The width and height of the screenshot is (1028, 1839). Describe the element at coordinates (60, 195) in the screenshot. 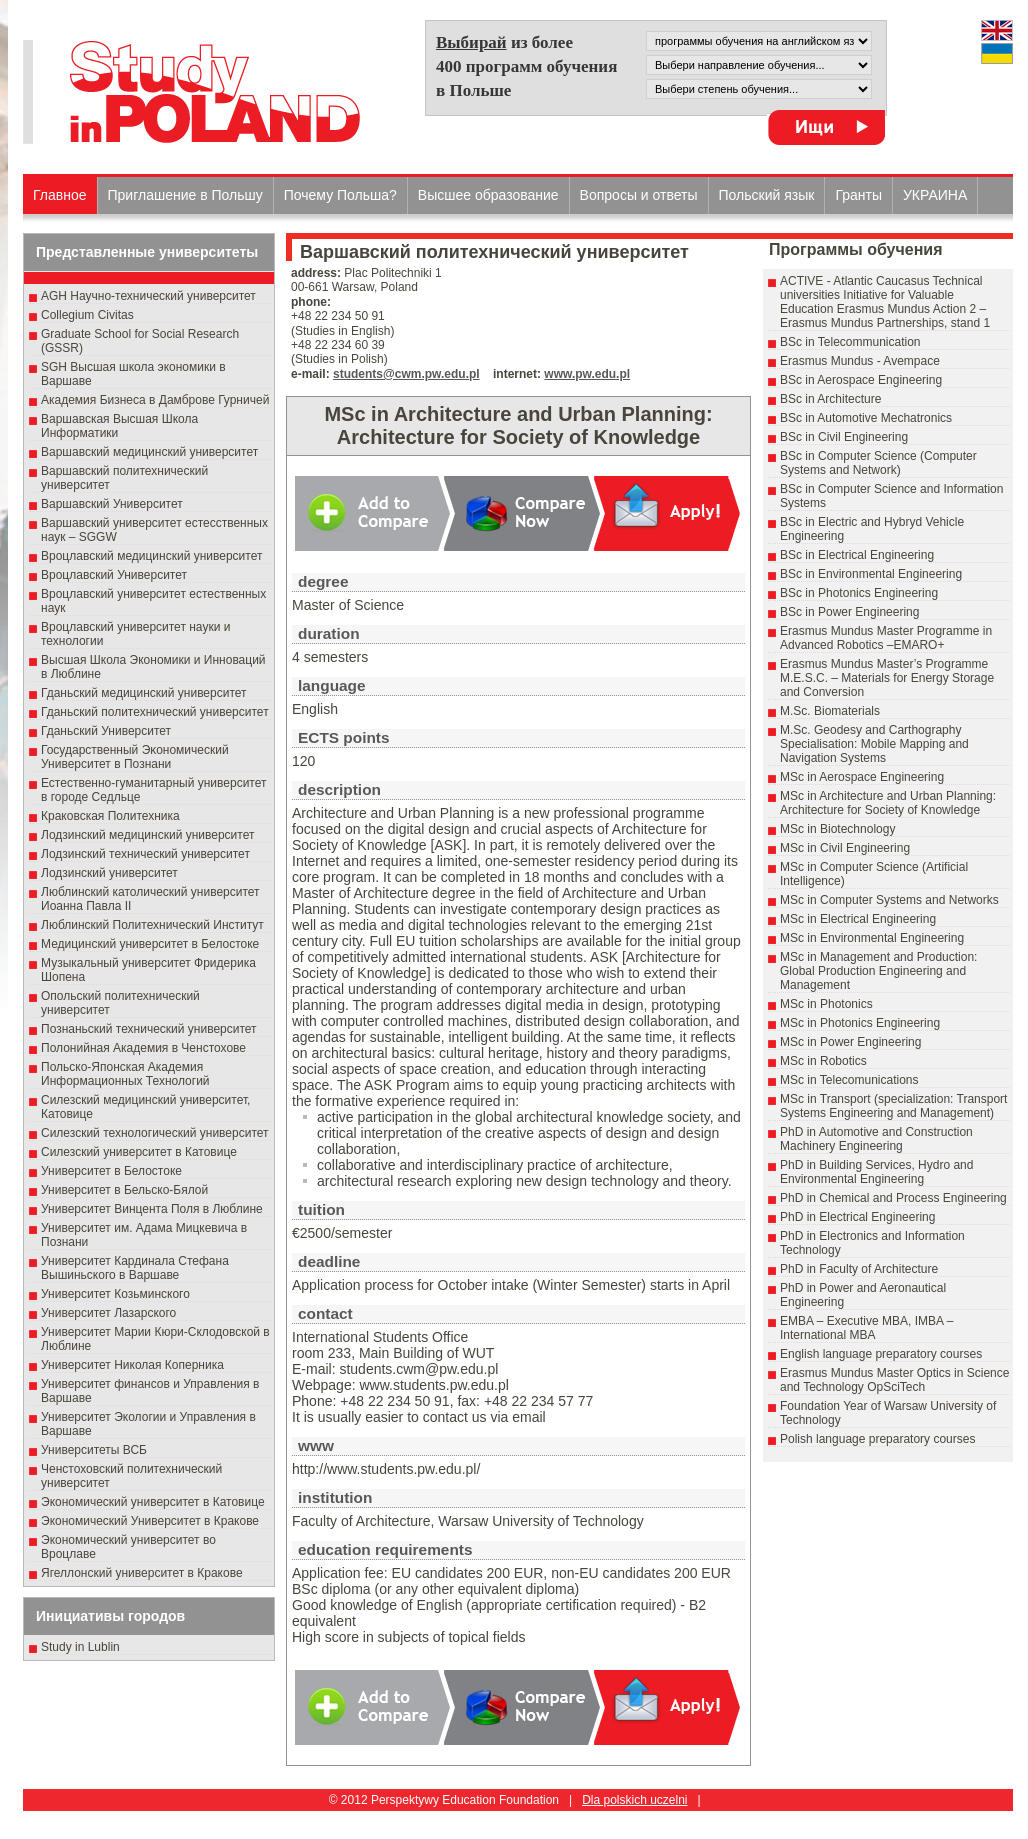

I see `Главное` at that location.